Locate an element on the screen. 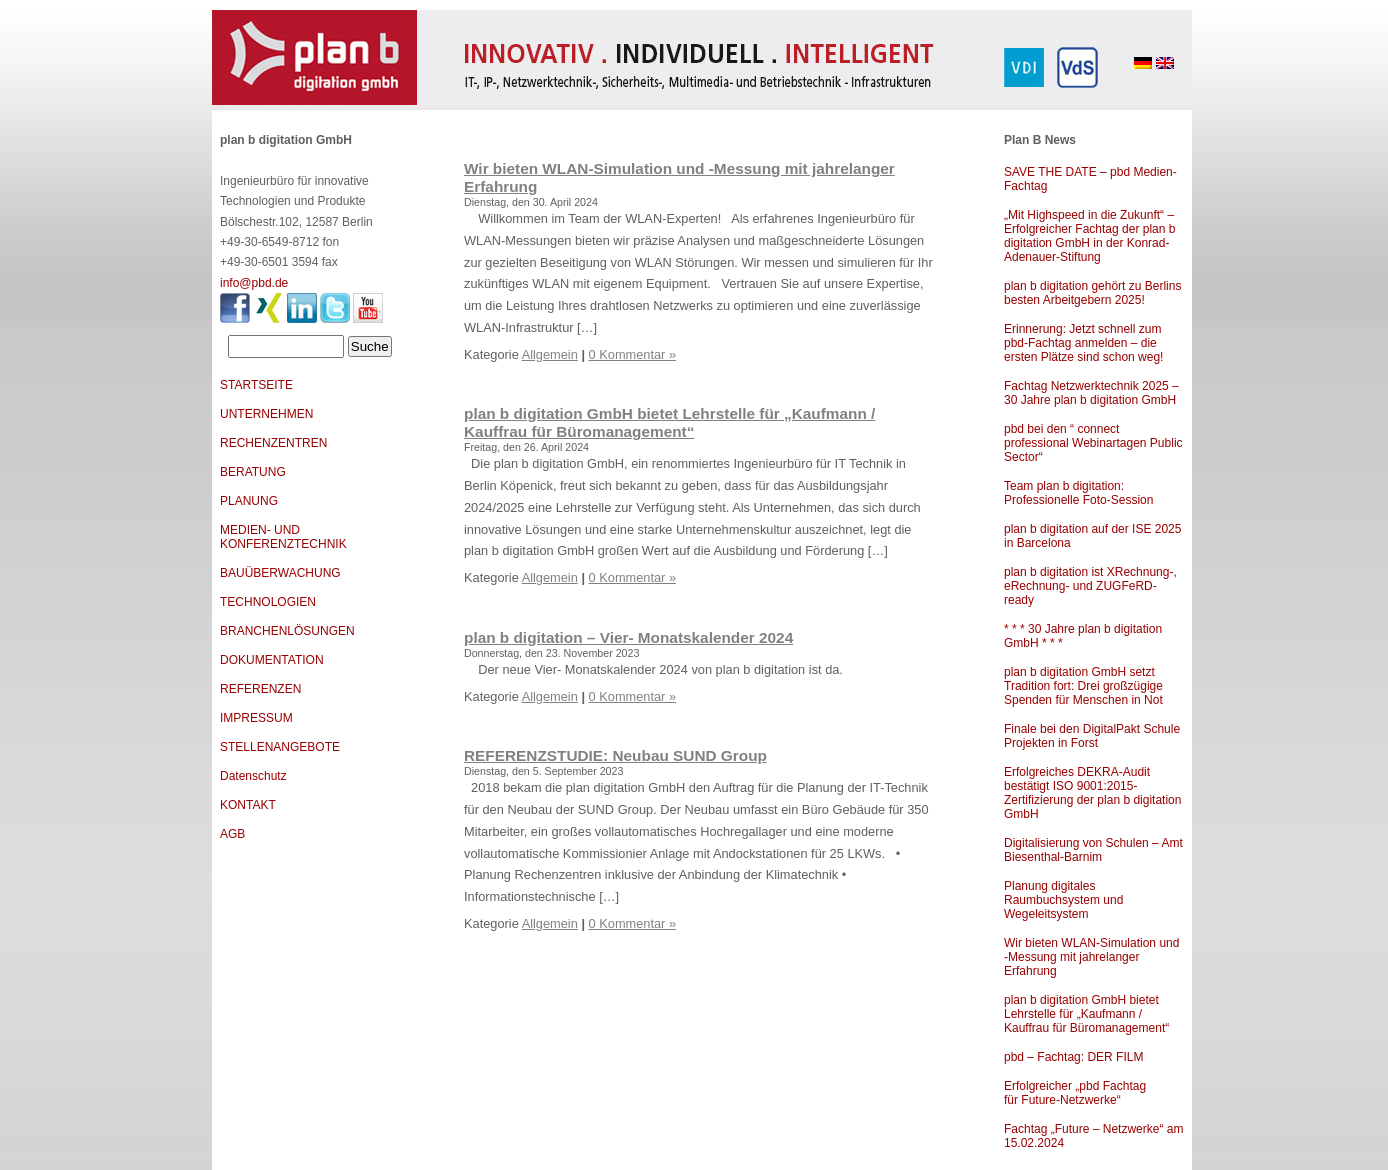  Erfolgreicher „pbd Fachtag für Future-Netzwerke“ is located at coordinates (1075, 1093).